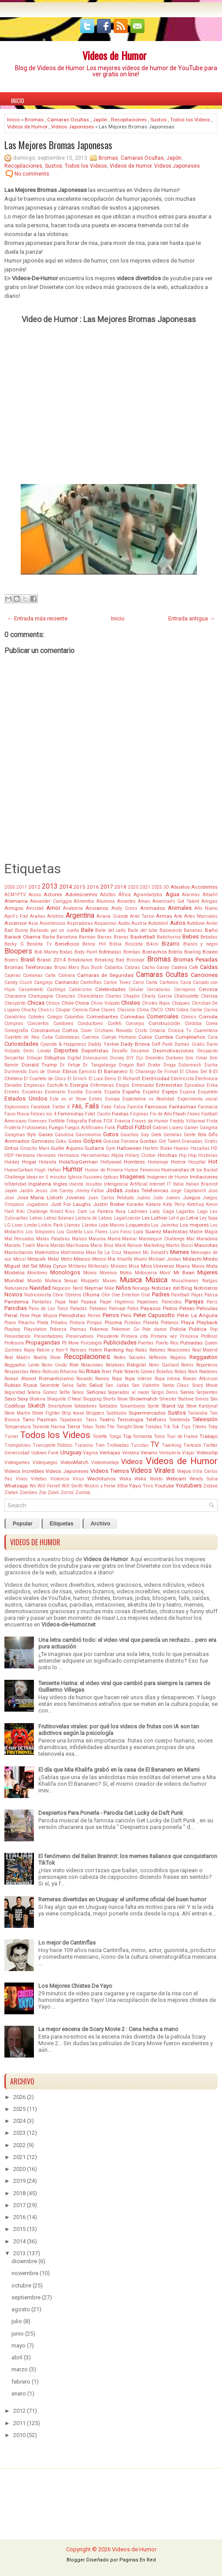 This screenshot has width=222, height=2576. What do you see at coordinates (80, 1336) in the screenshot?
I see `Preservativos` at bounding box center [80, 1336].